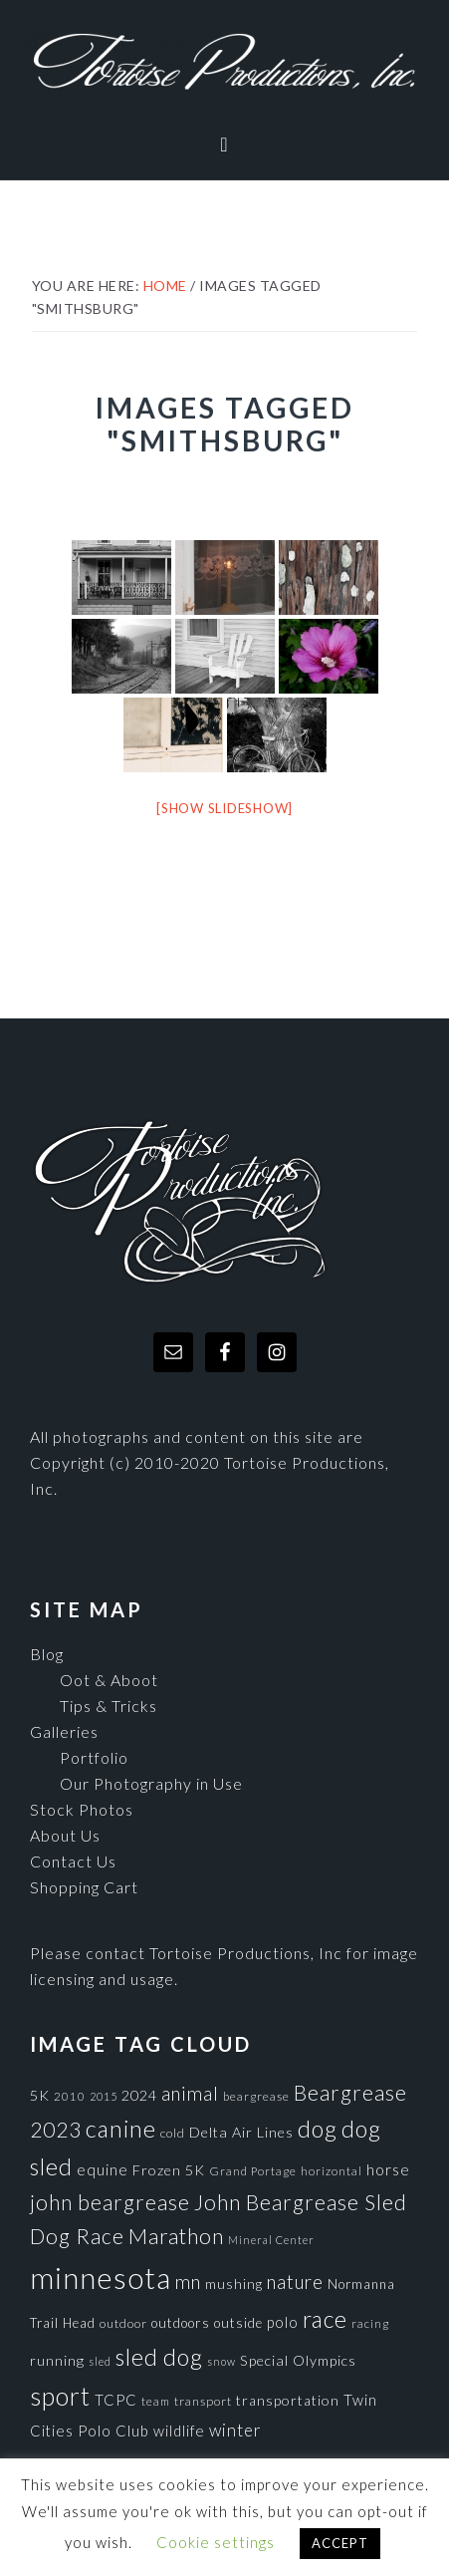 This screenshot has height=2576, width=449. Describe the element at coordinates (317, 2129) in the screenshot. I see `dog [dog (365 items)]` at that location.